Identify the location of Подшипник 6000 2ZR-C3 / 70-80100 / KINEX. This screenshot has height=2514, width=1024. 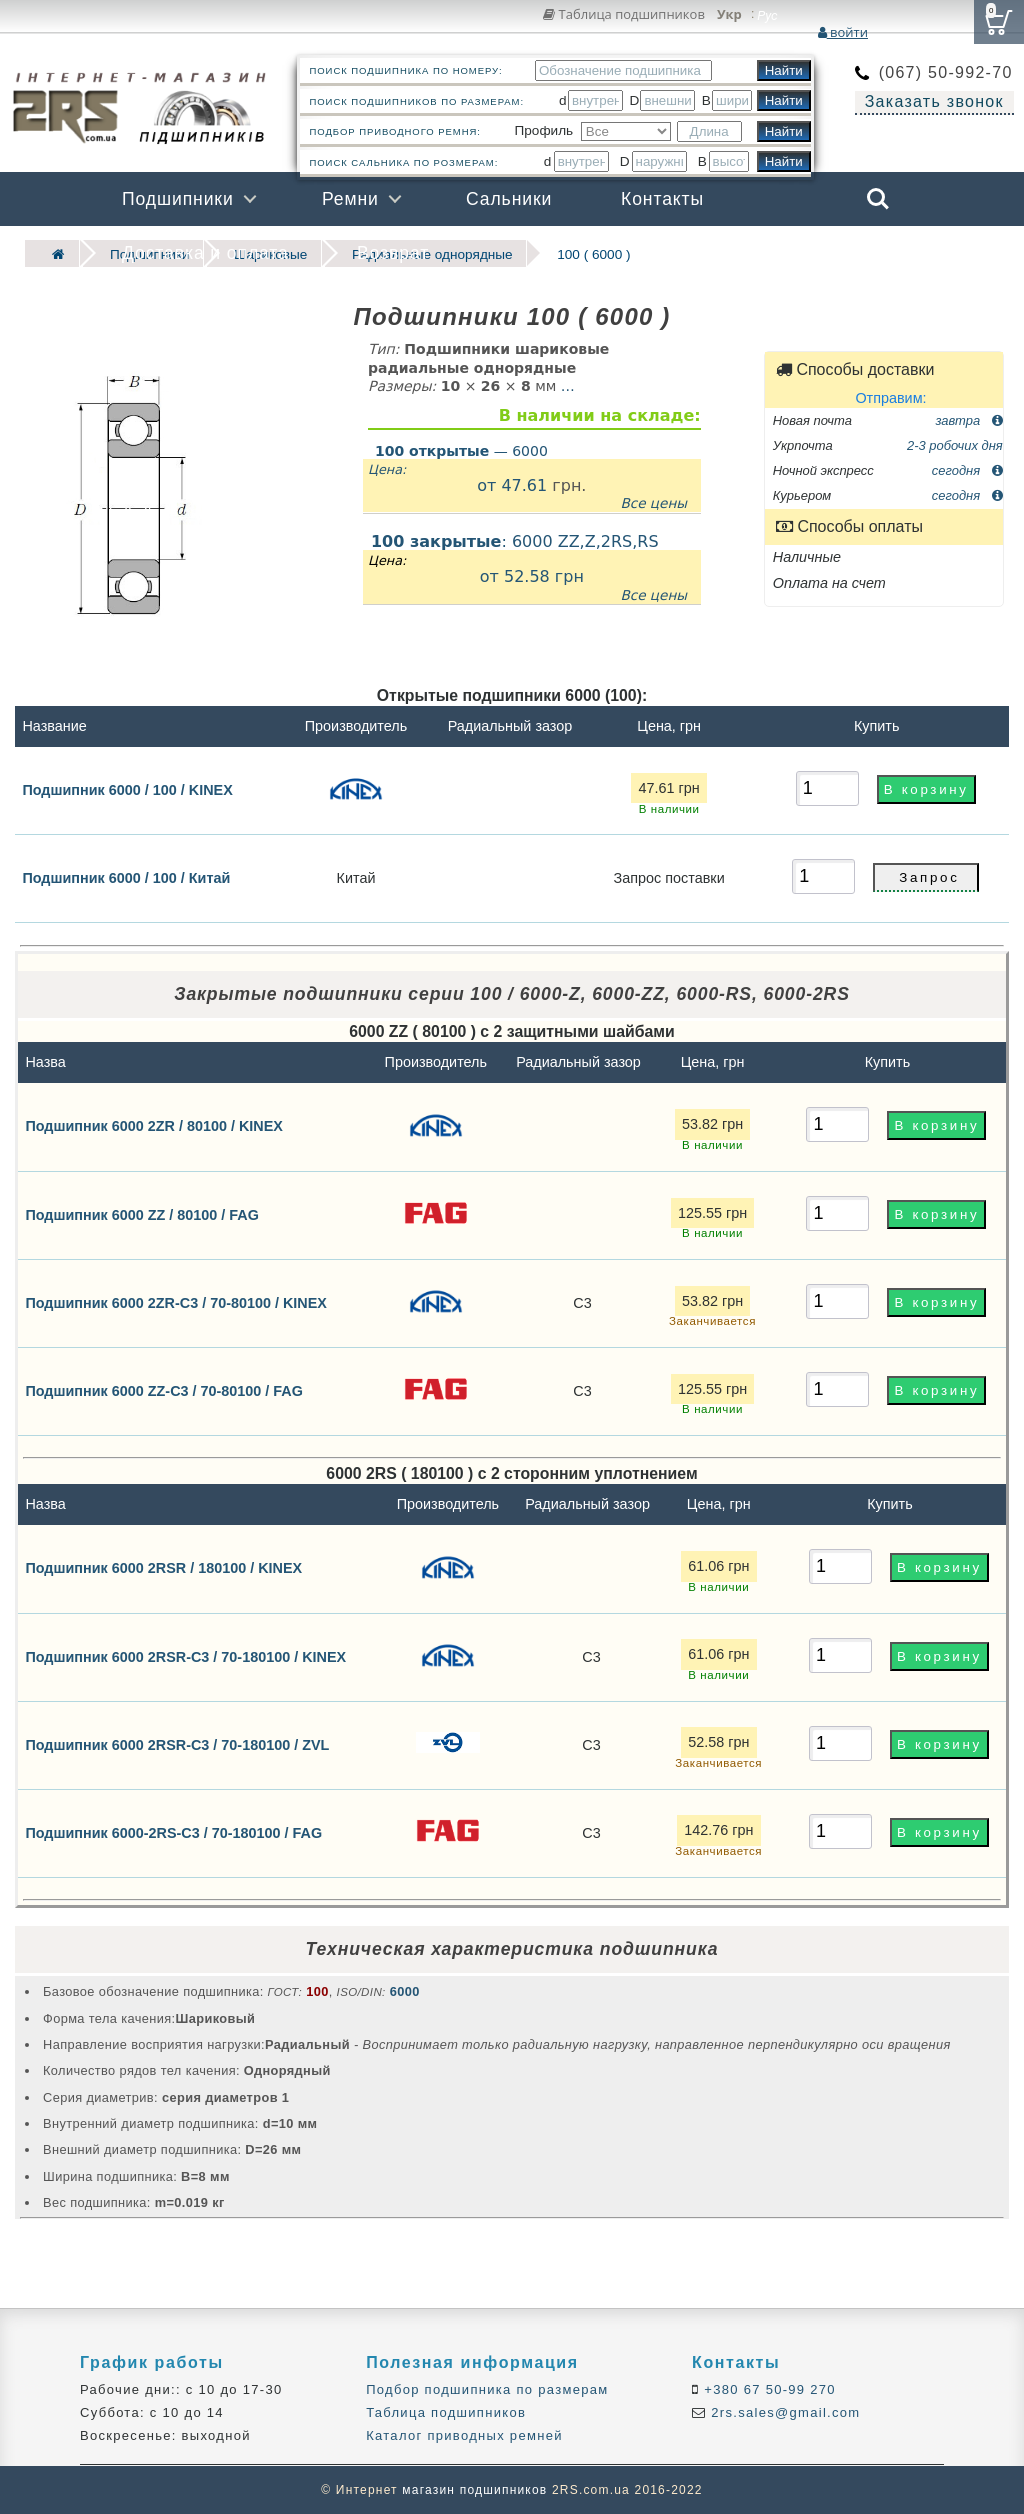
(176, 1302).